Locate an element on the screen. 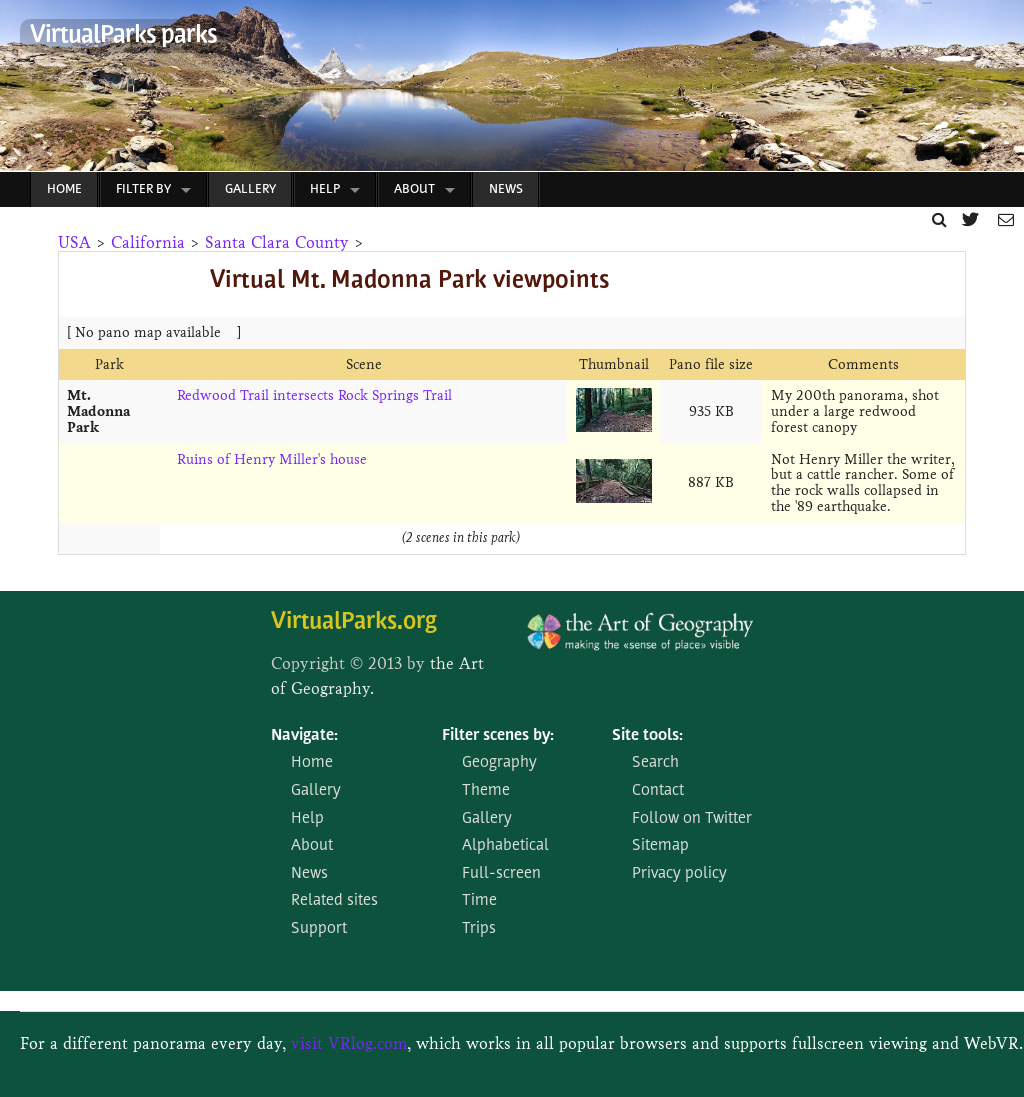 Image resolution: width=1024 pixels, height=1097 pixels. Santa Clara County is located at coordinates (277, 242).